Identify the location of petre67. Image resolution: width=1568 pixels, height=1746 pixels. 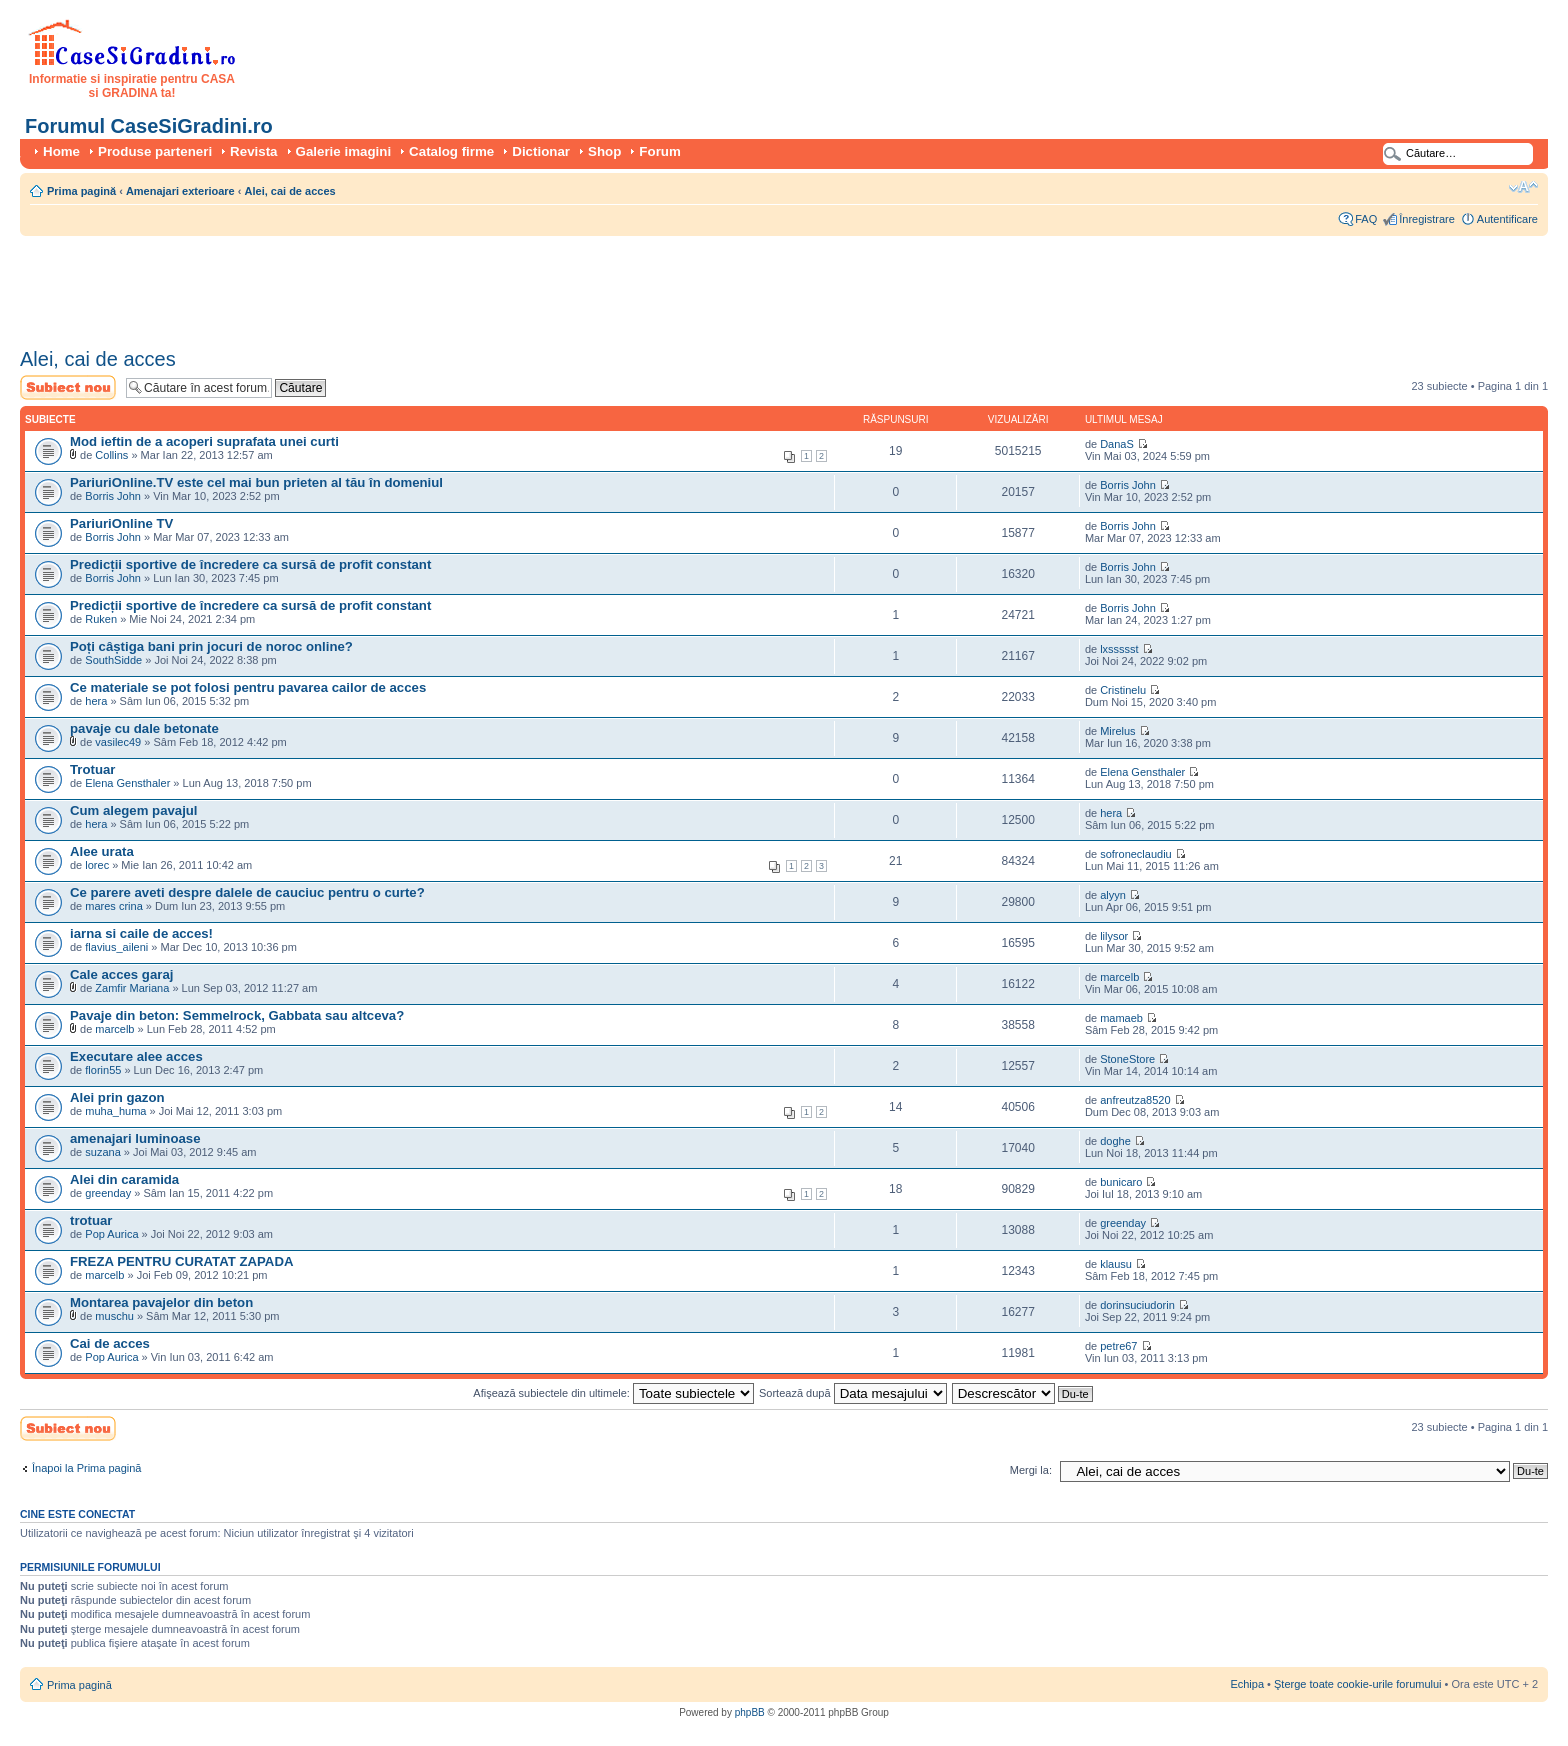
(1118, 1346).